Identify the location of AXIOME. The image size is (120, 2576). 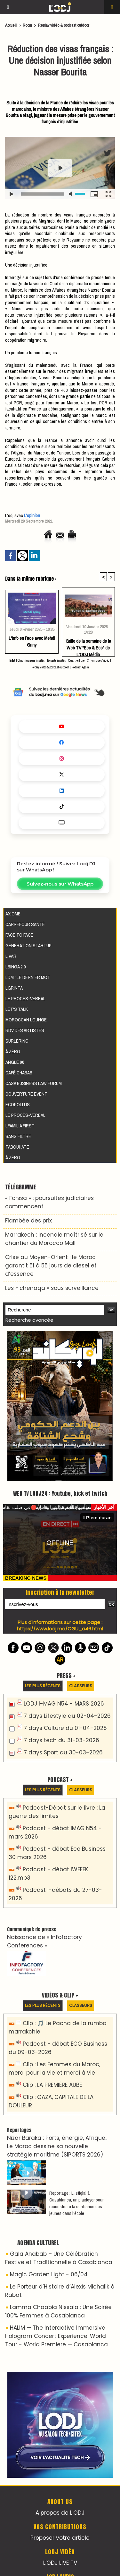
(12, 913).